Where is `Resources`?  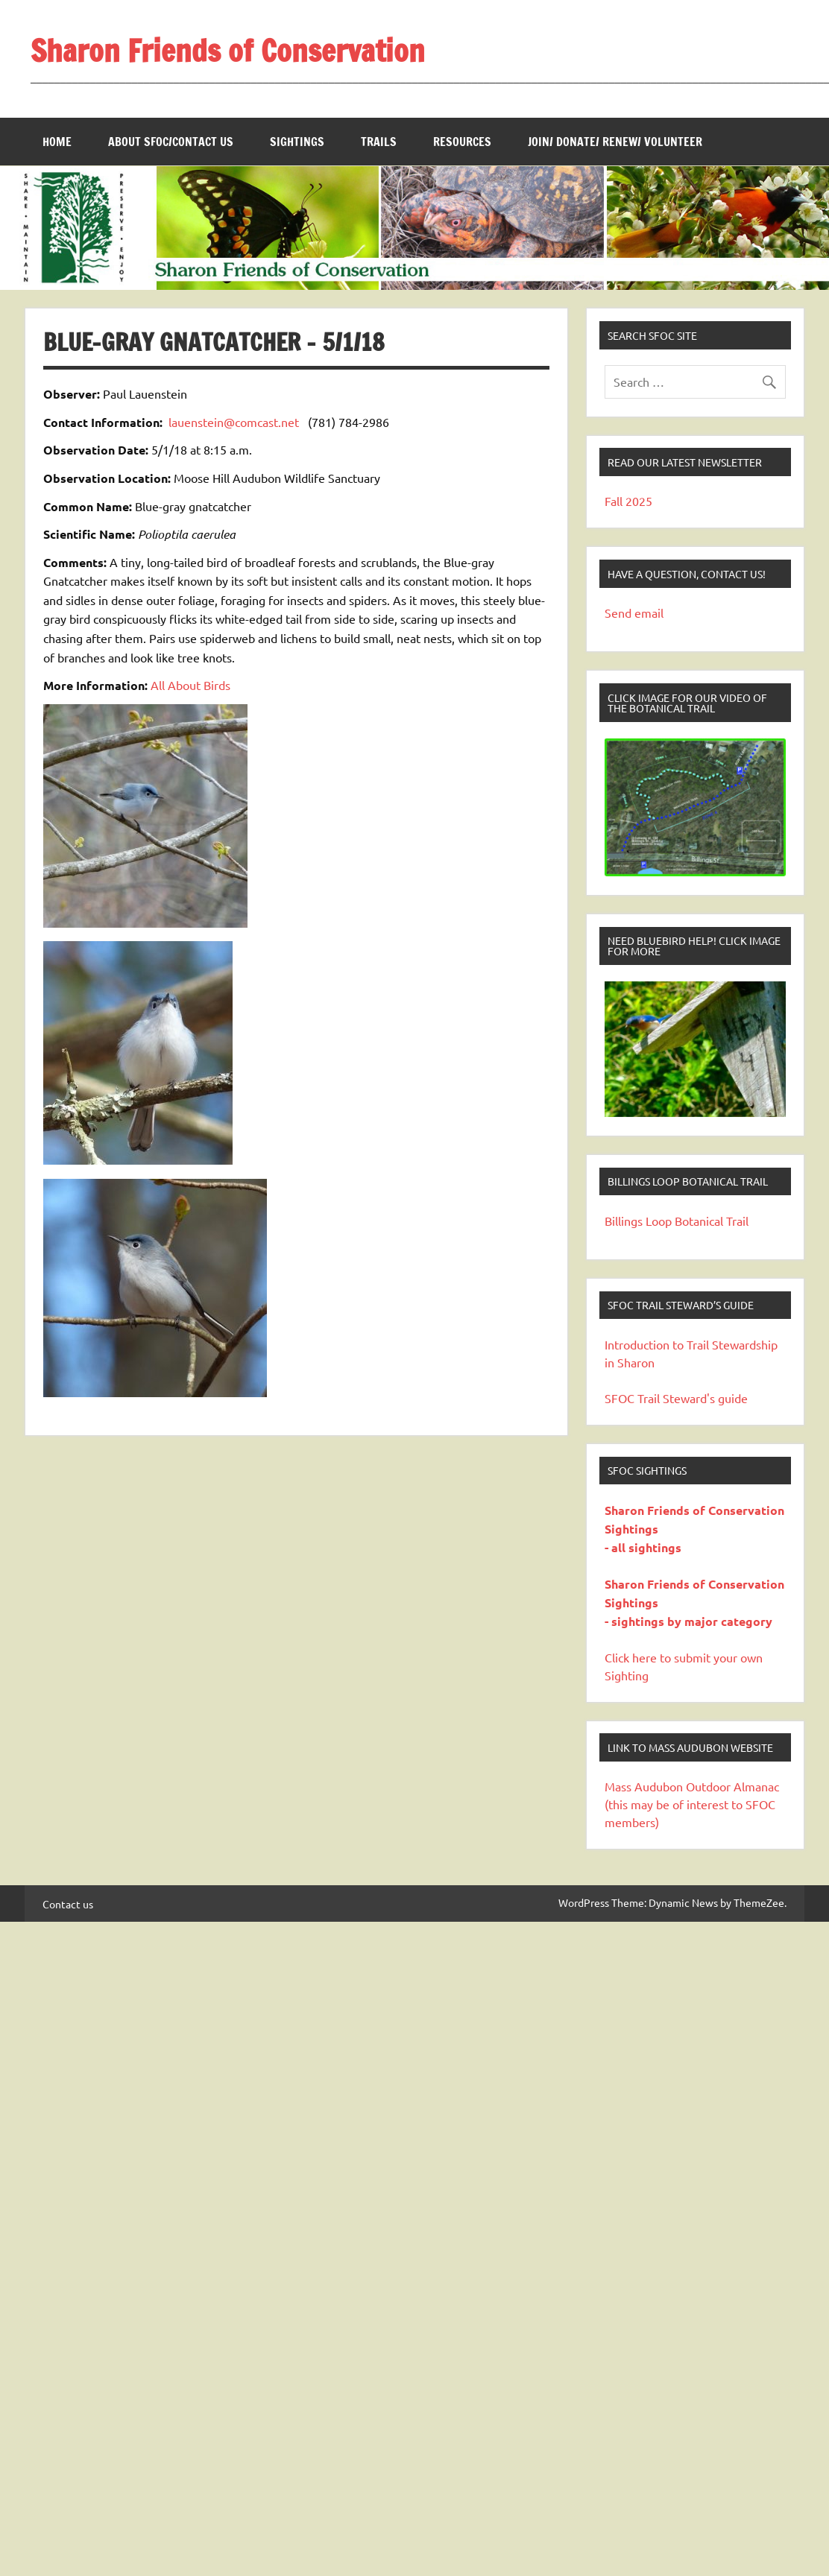
Resources is located at coordinates (462, 141).